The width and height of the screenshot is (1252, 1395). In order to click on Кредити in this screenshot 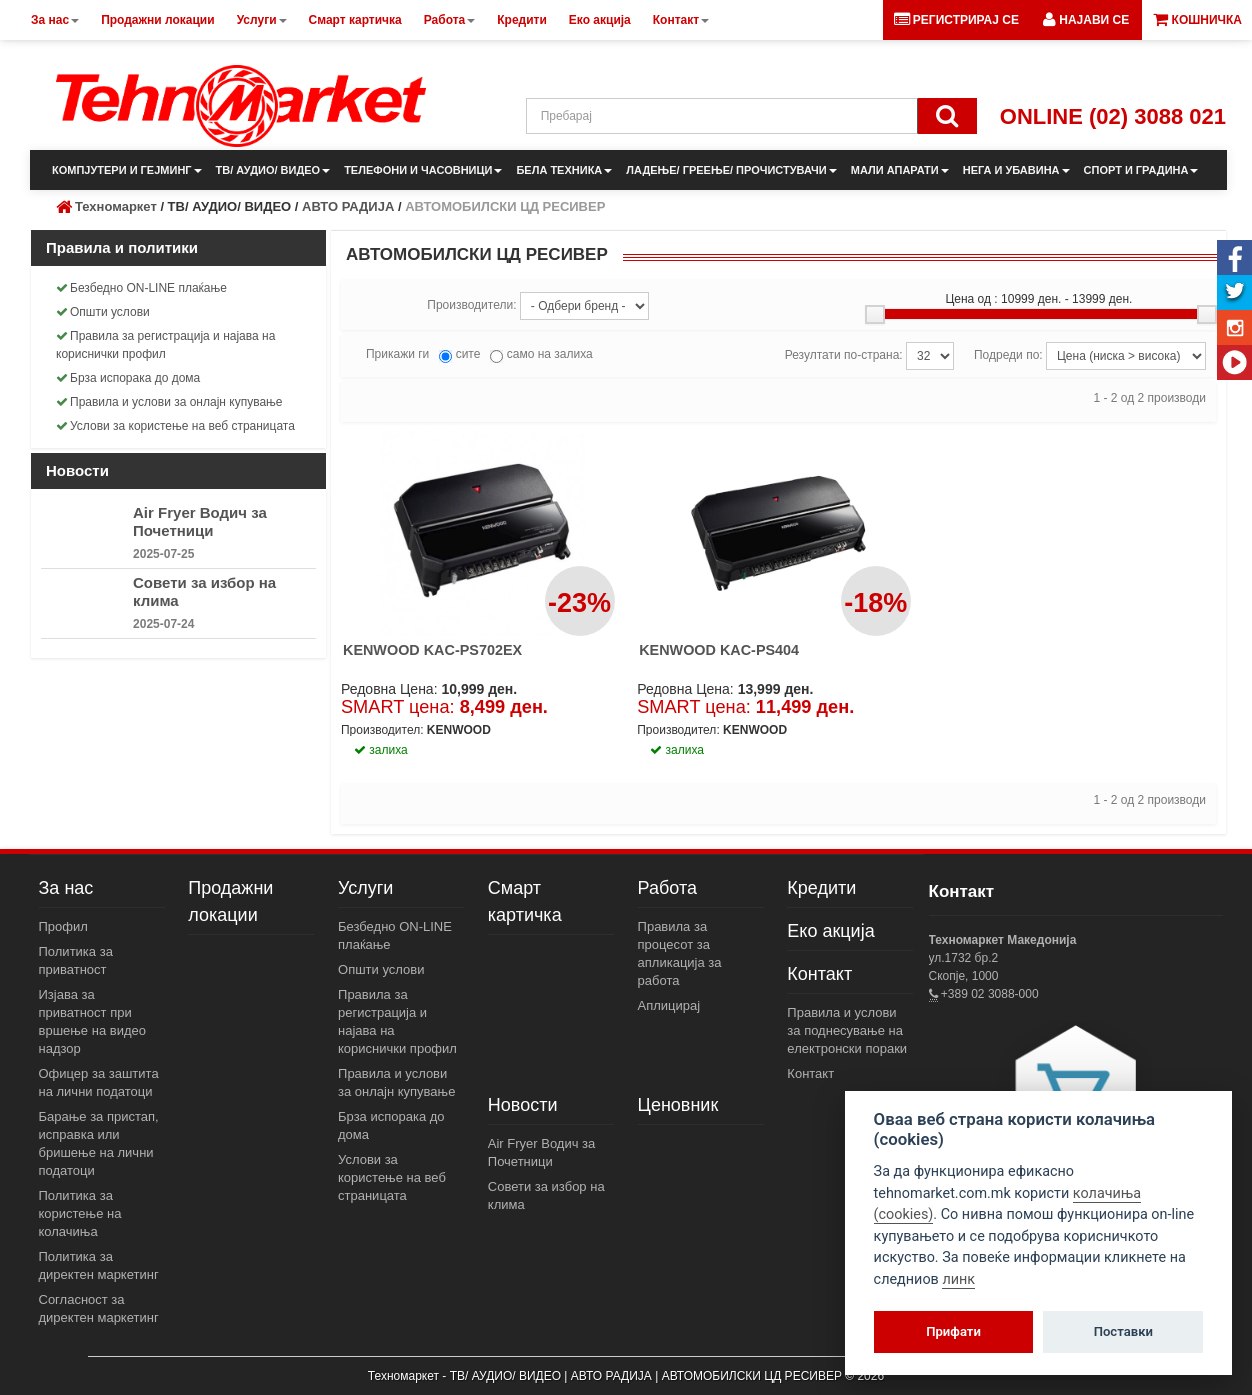, I will do `click(821, 888)`.